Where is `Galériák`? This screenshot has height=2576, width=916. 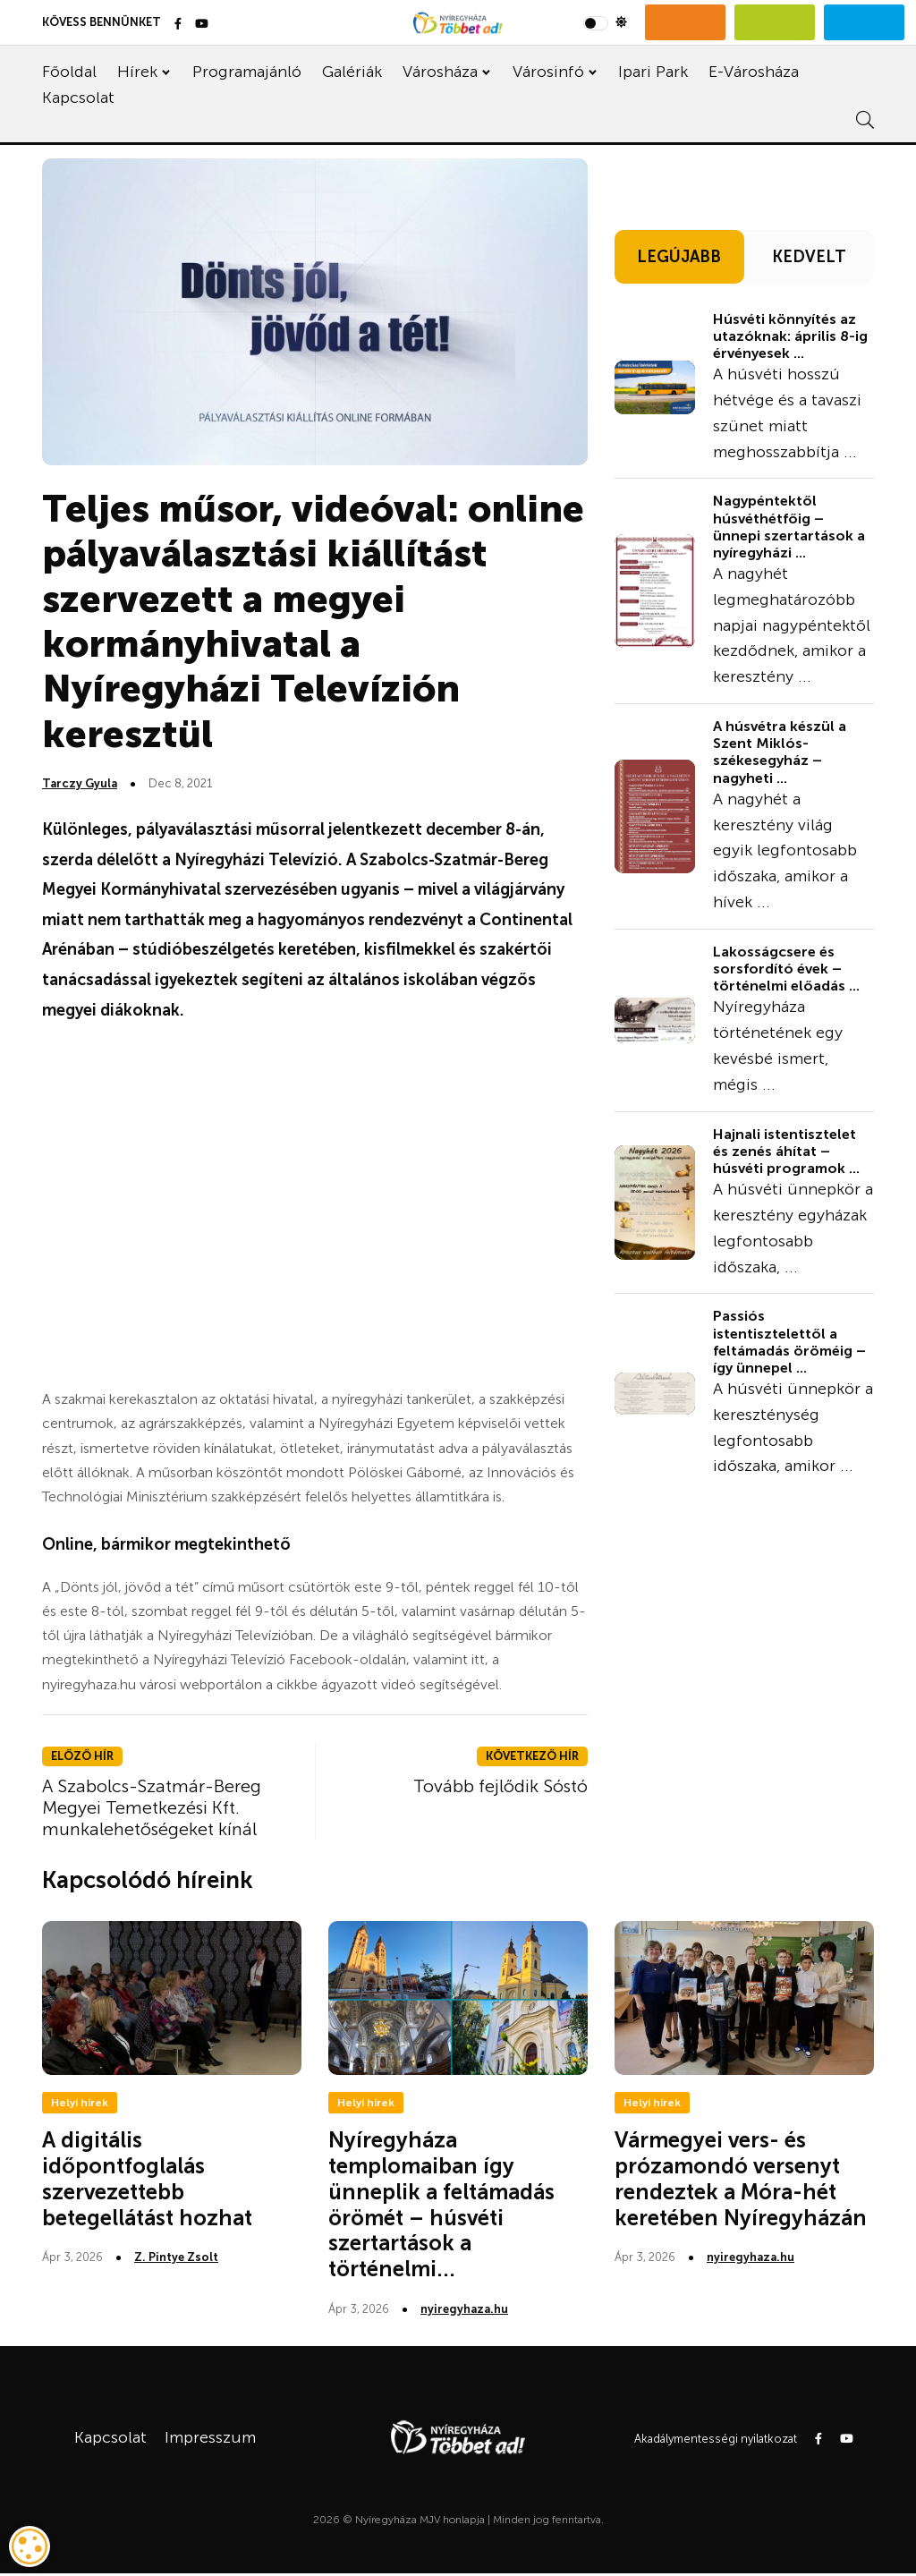
Galériák is located at coordinates (352, 71).